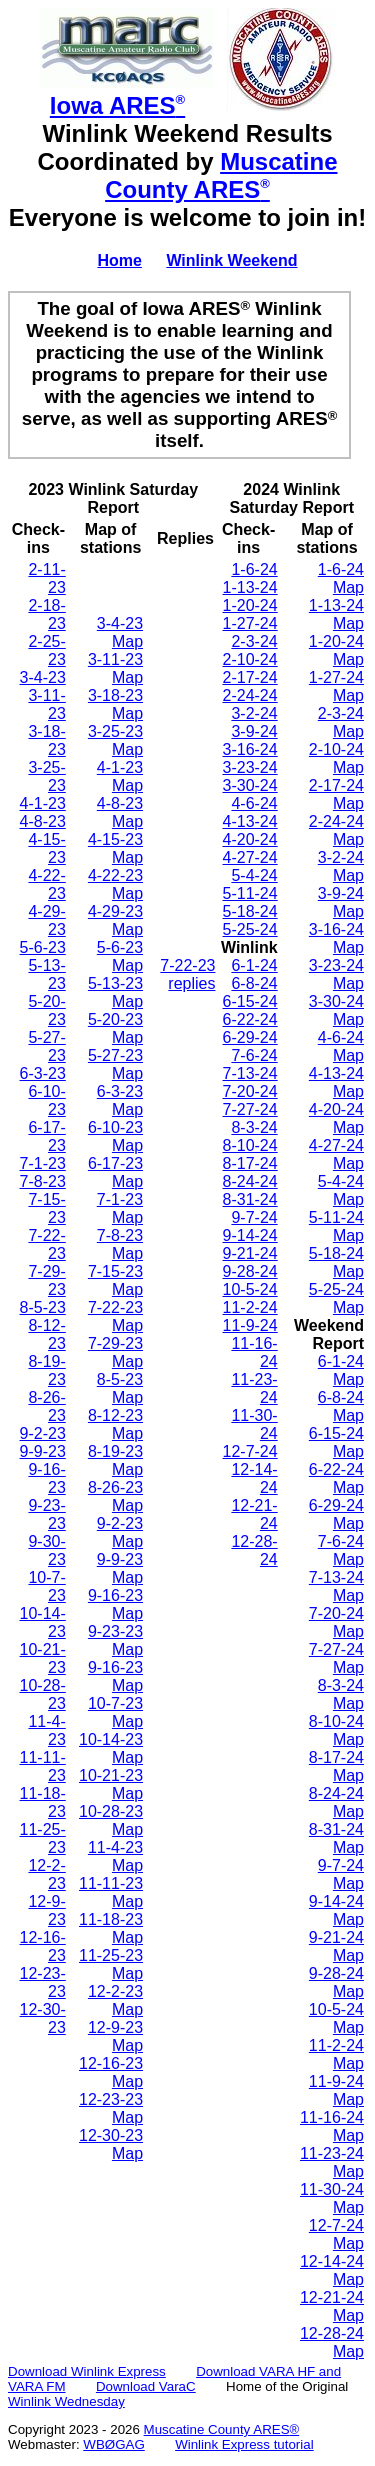 The height and width of the screenshot is (2466, 375). What do you see at coordinates (250, 821) in the screenshot?
I see `4-13-24` at bounding box center [250, 821].